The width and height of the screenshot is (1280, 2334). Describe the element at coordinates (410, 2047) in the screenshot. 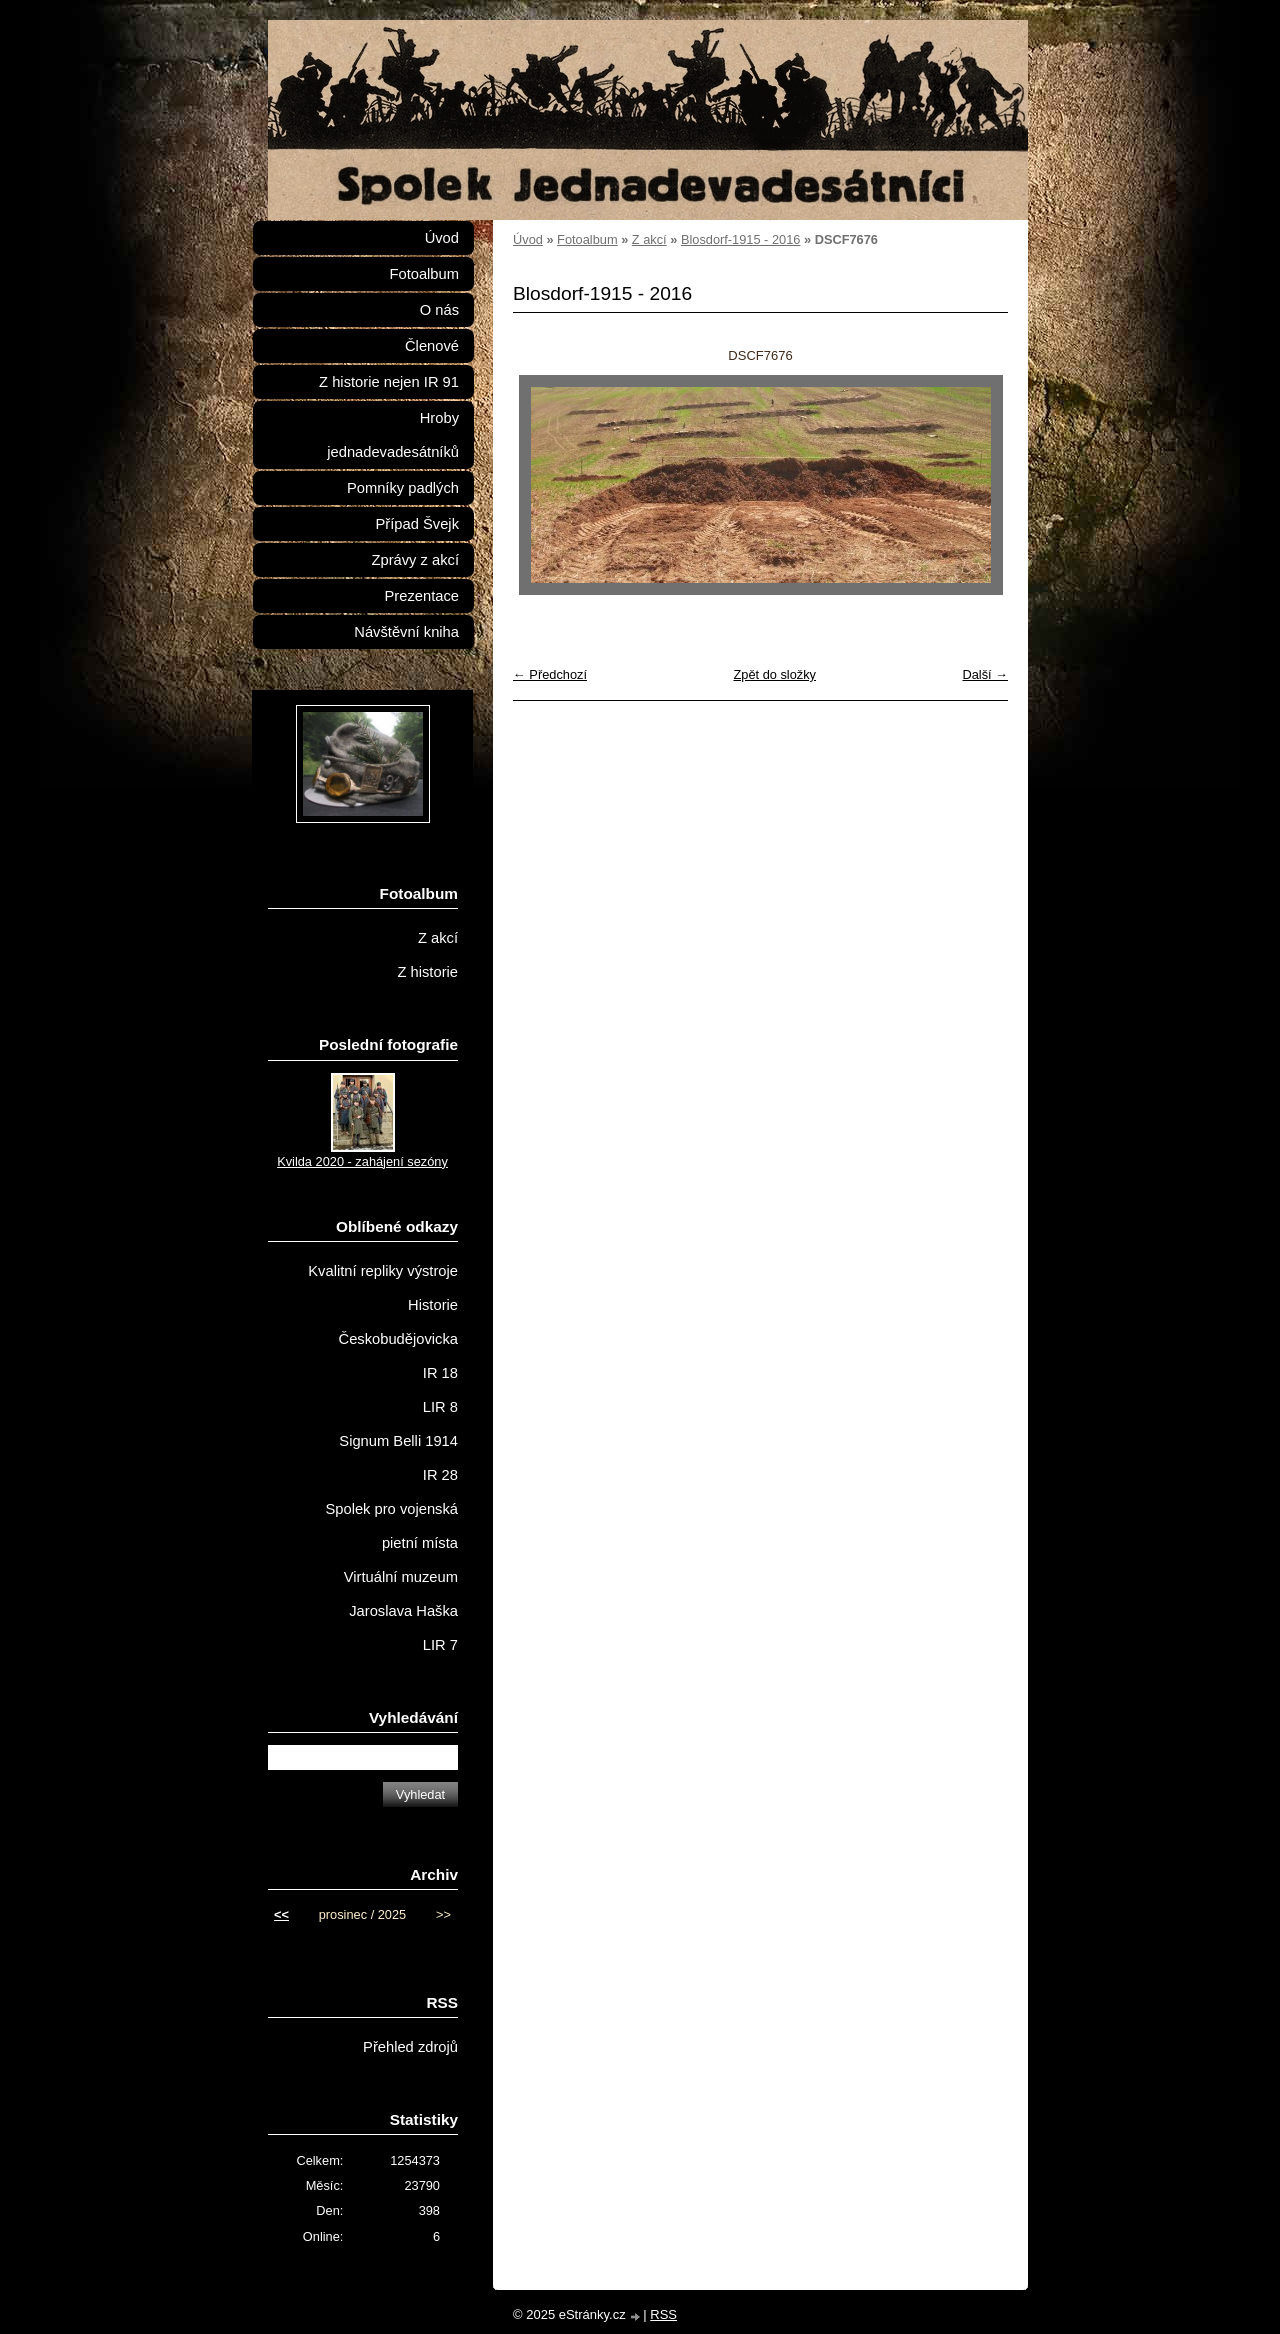

I see `Přehled zdrojů` at that location.